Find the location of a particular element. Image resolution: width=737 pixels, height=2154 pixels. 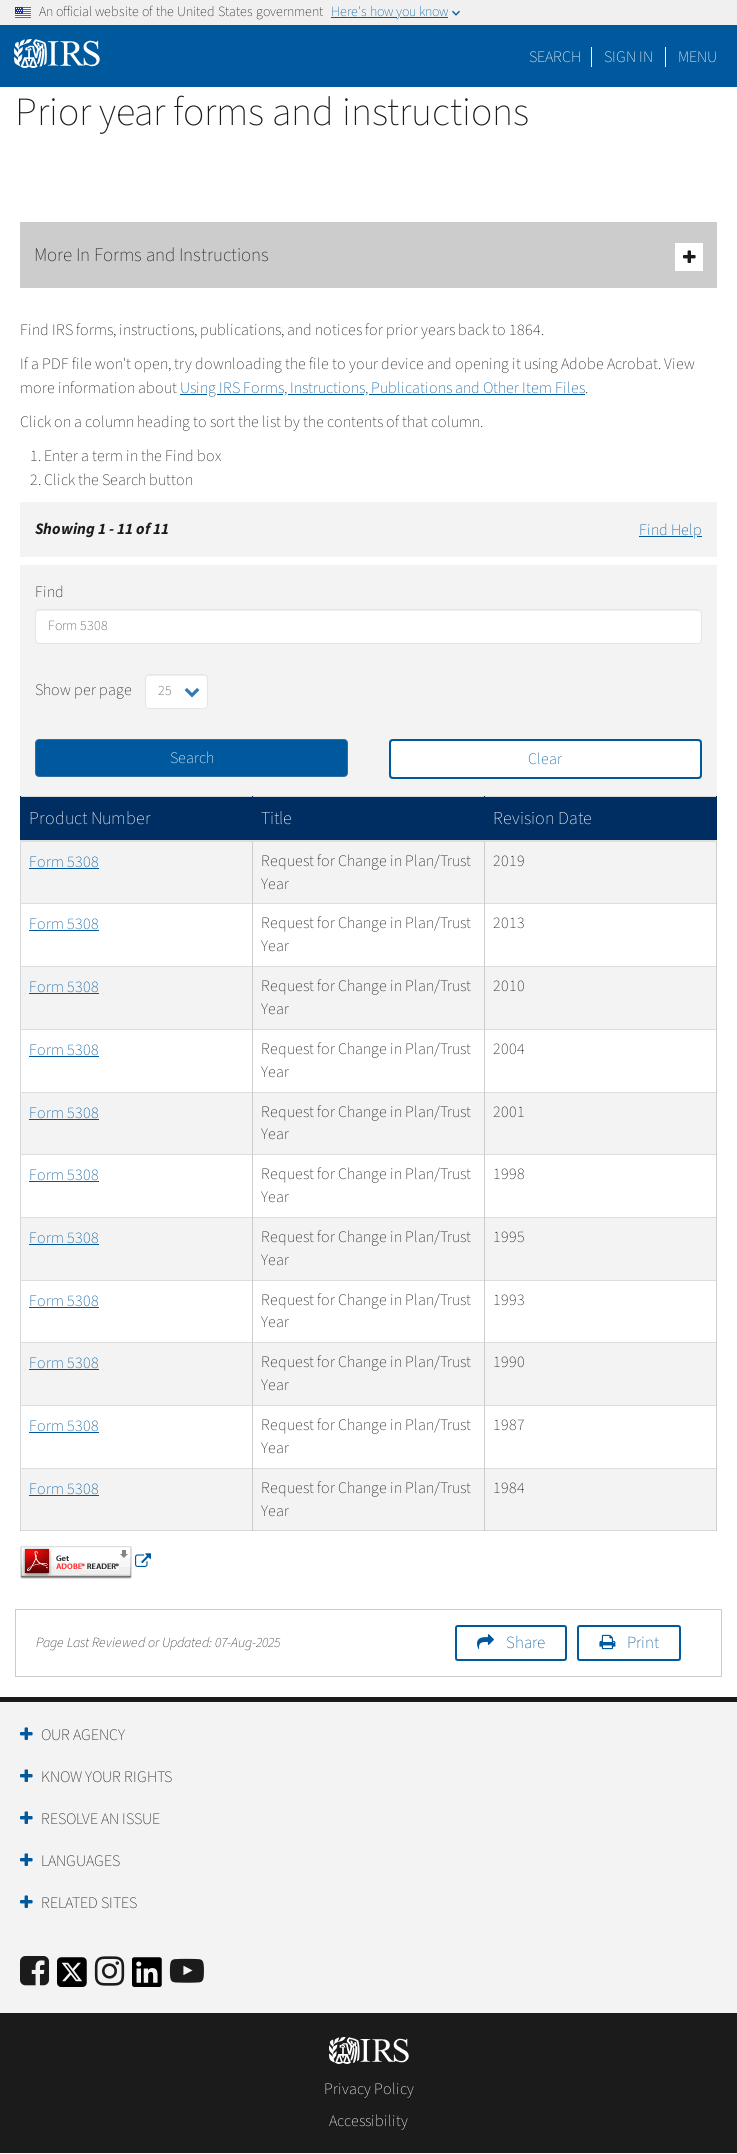

Title is located at coordinates (276, 818).